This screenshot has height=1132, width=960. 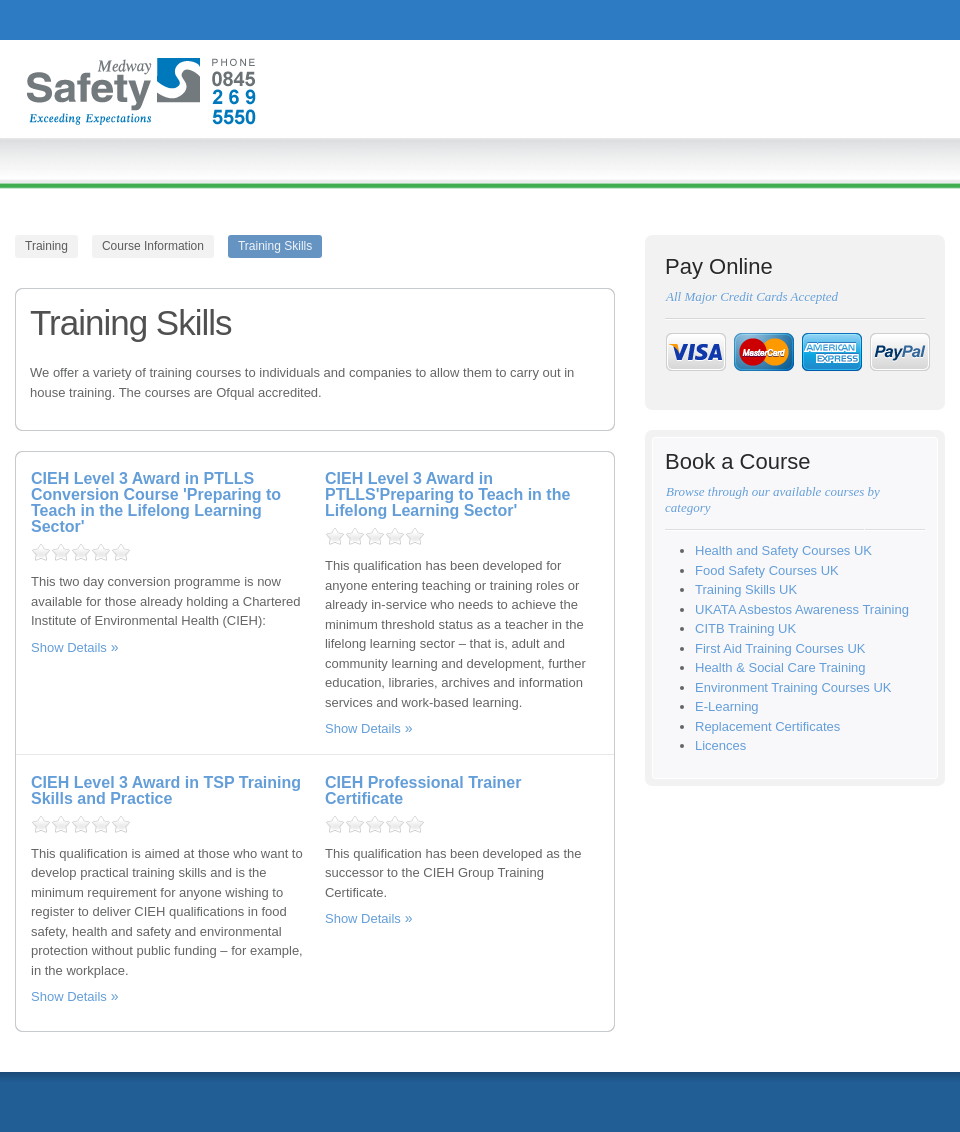 I want to click on Food Safety Courses UK, so click(x=767, y=570).